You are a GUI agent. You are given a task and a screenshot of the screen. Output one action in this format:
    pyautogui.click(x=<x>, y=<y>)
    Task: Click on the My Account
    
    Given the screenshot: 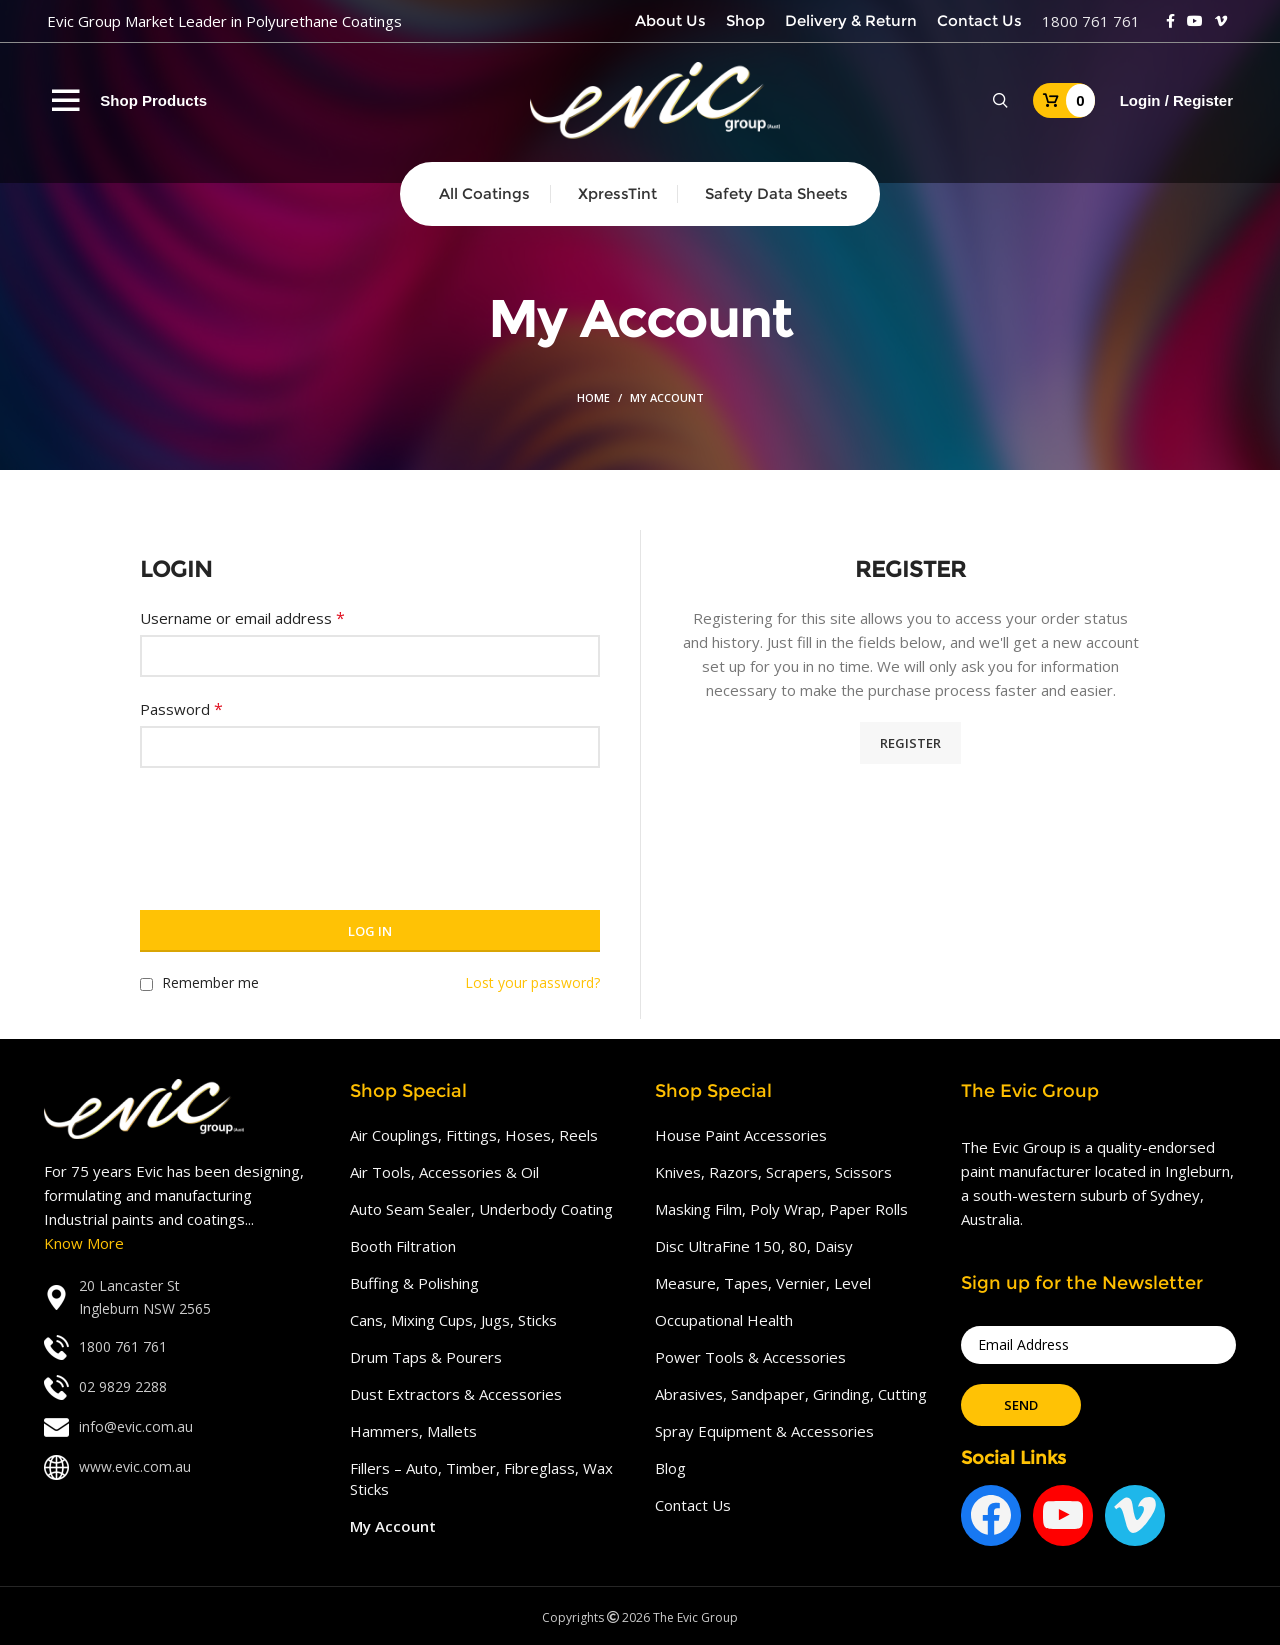 What is the action you would take?
    pyautogui.click(x=393, y=1526)
    